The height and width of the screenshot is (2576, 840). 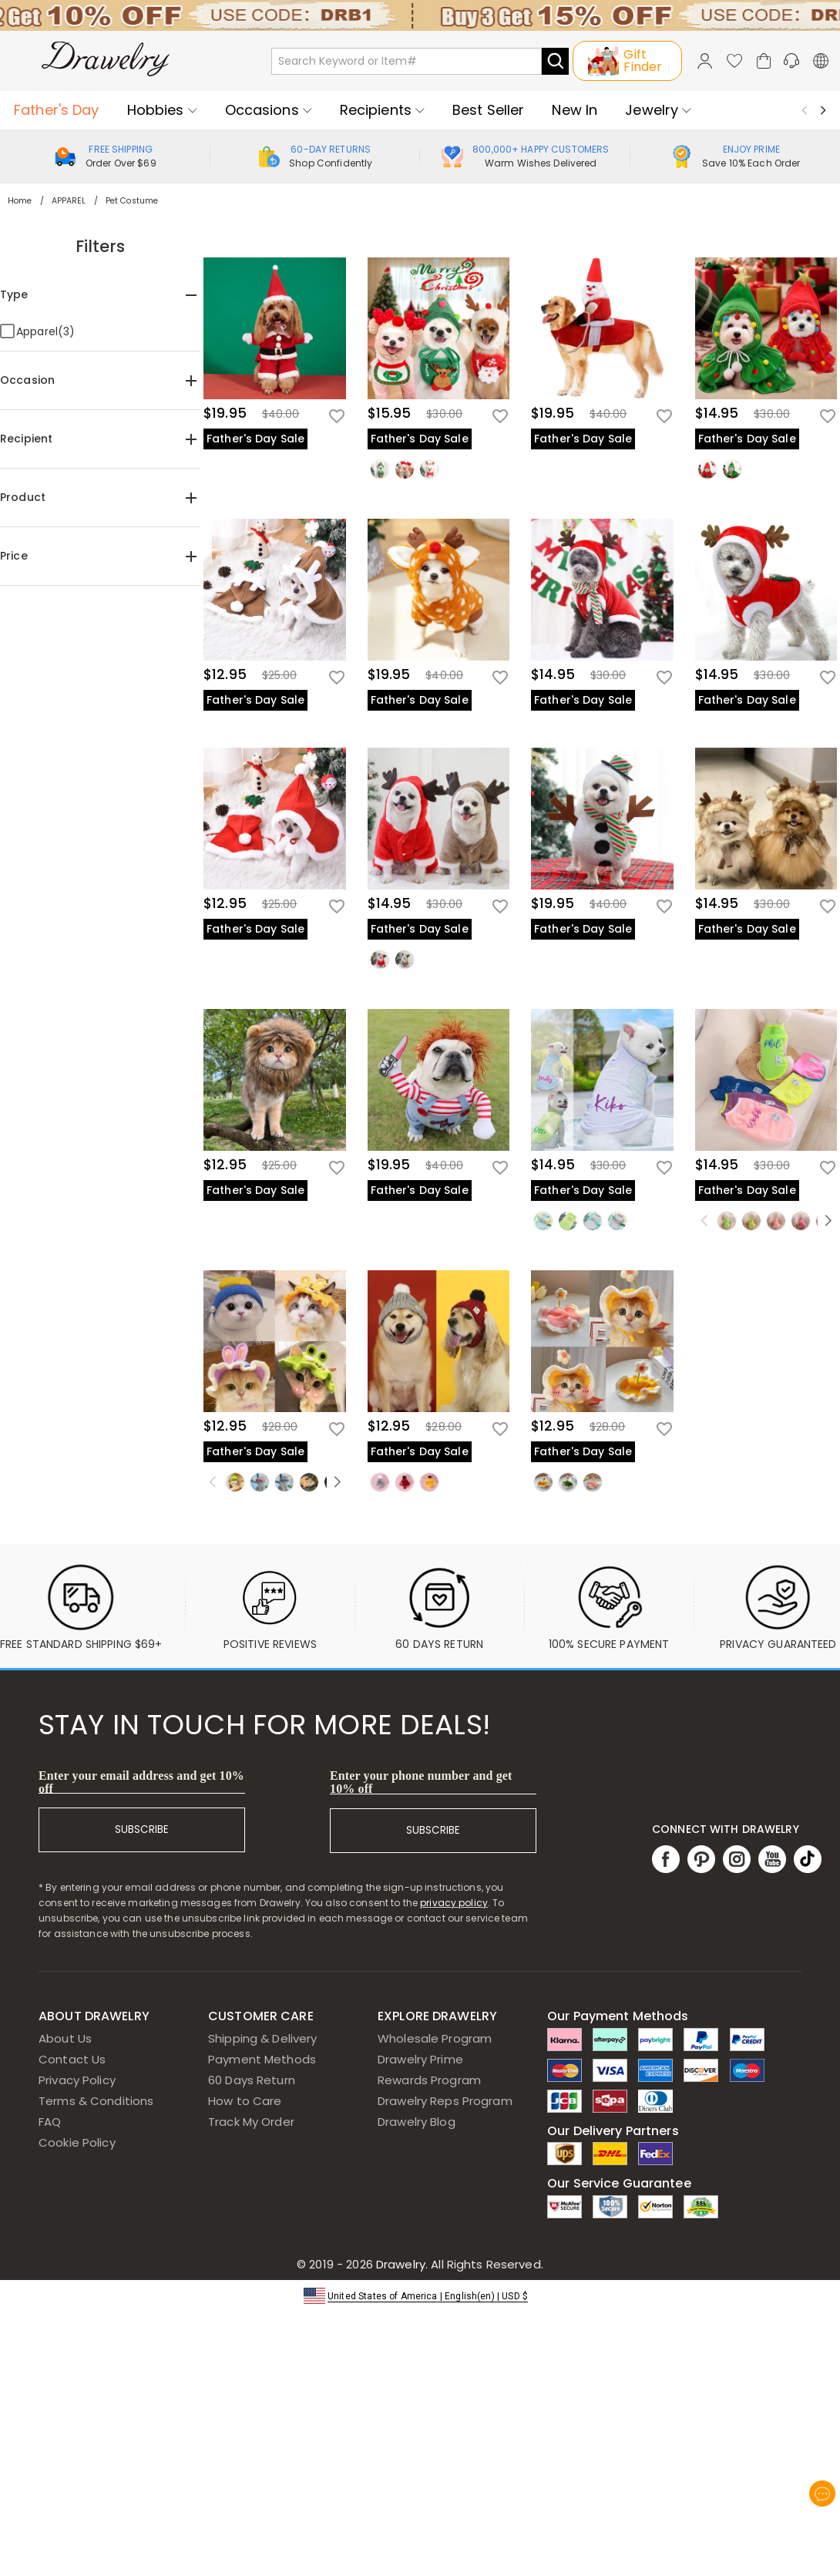 I want to click on [button], so click(x=420, y=2295).